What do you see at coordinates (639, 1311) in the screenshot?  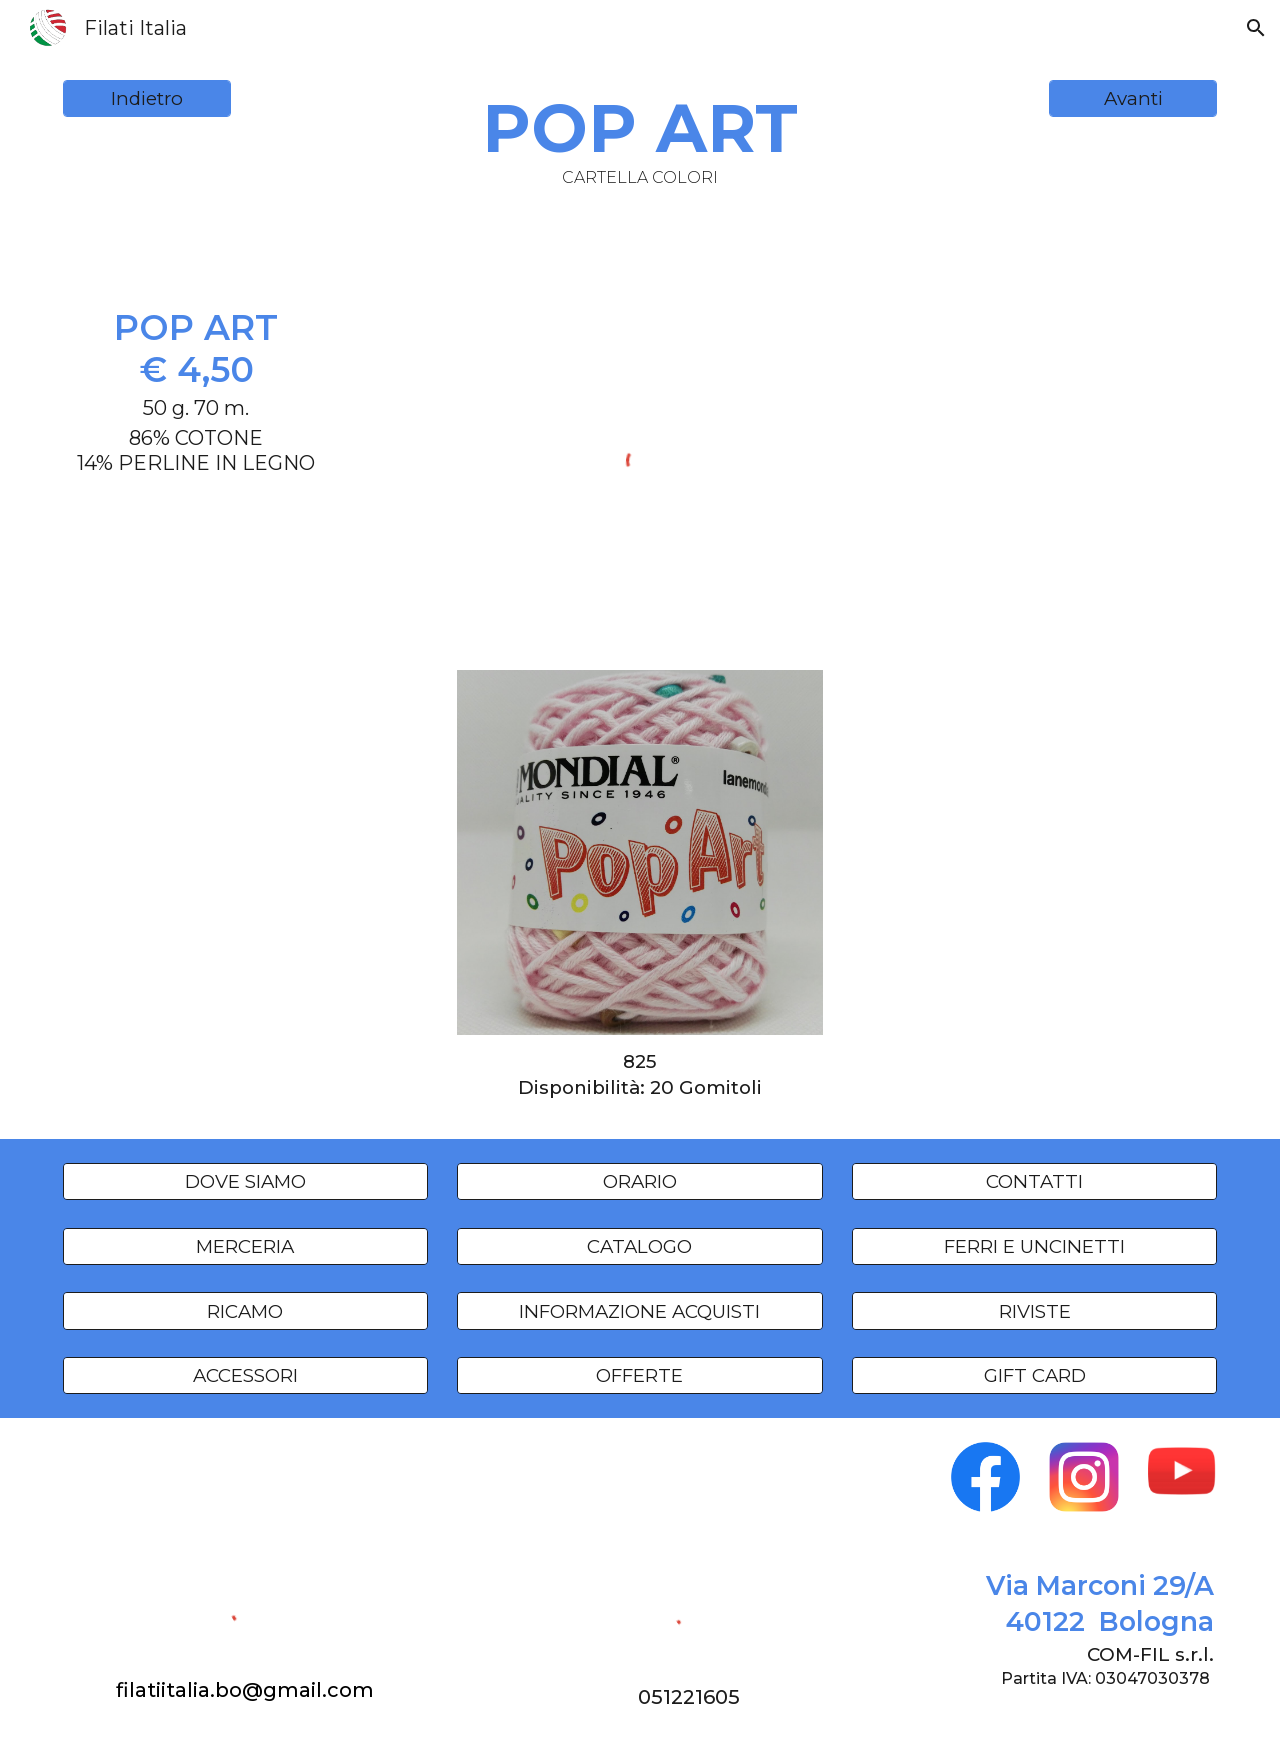 I see `[INFORMAZIONE ACQUISTI]` at bounding box center [639, 1311].